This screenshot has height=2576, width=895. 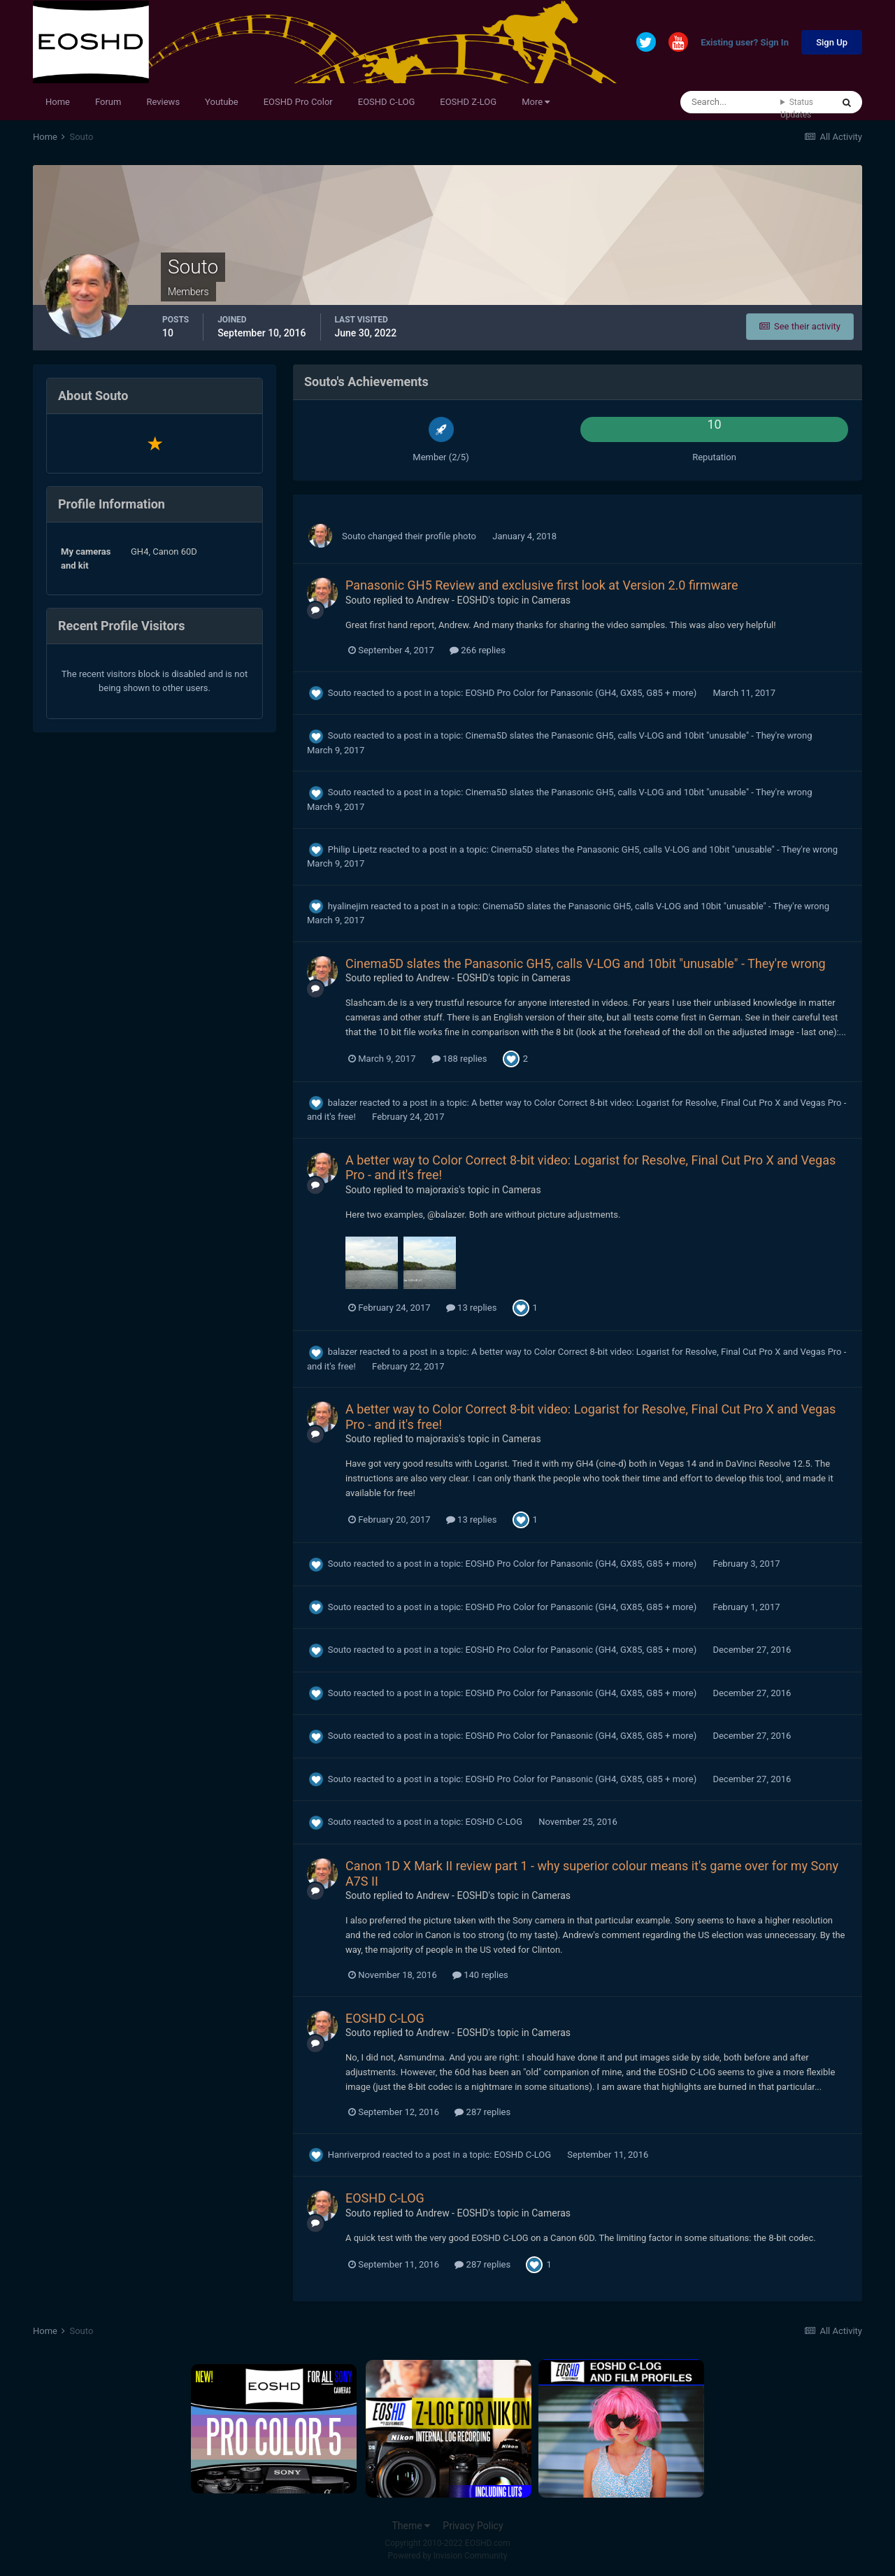 I want to click on balazer, so click(x=342, y=1102).